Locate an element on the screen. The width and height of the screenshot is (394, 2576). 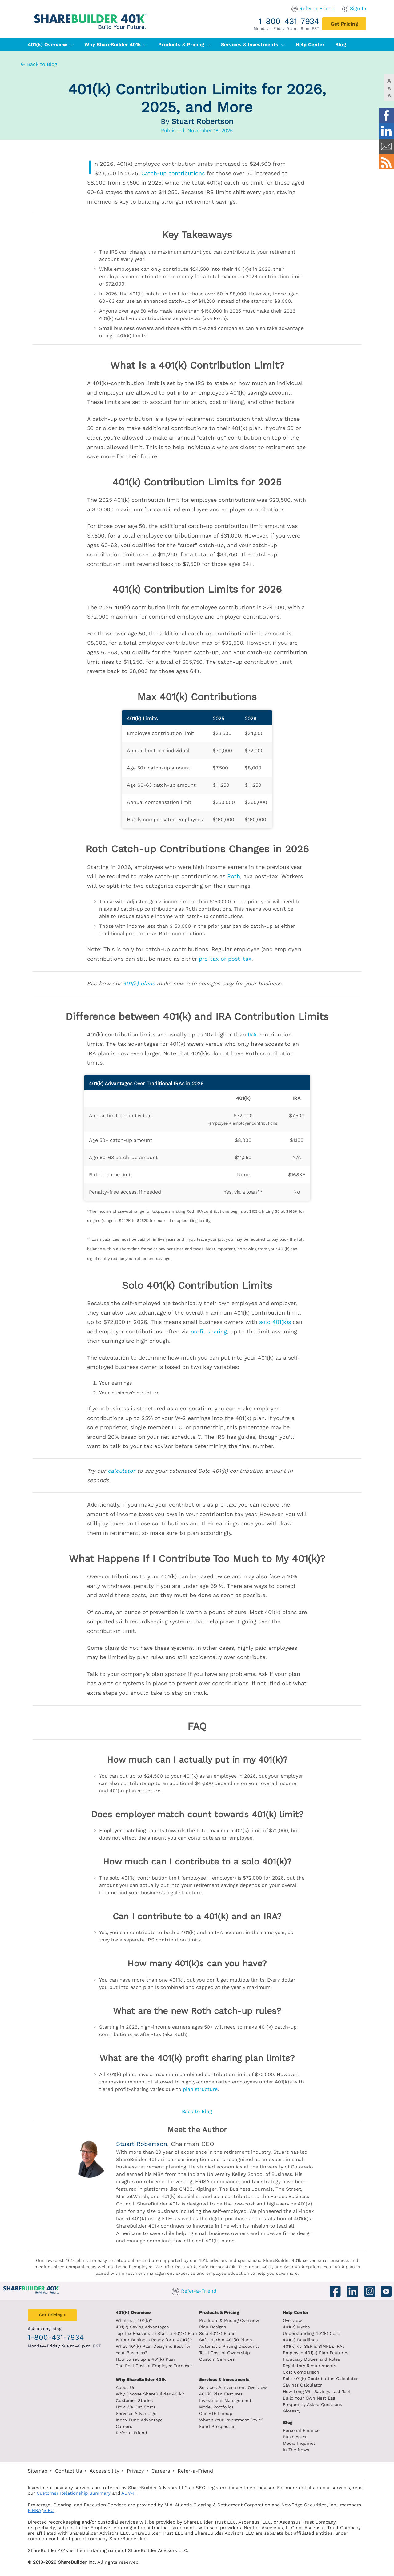
Help Center [401(k) Help Center] is located at coordinates (310, 44).